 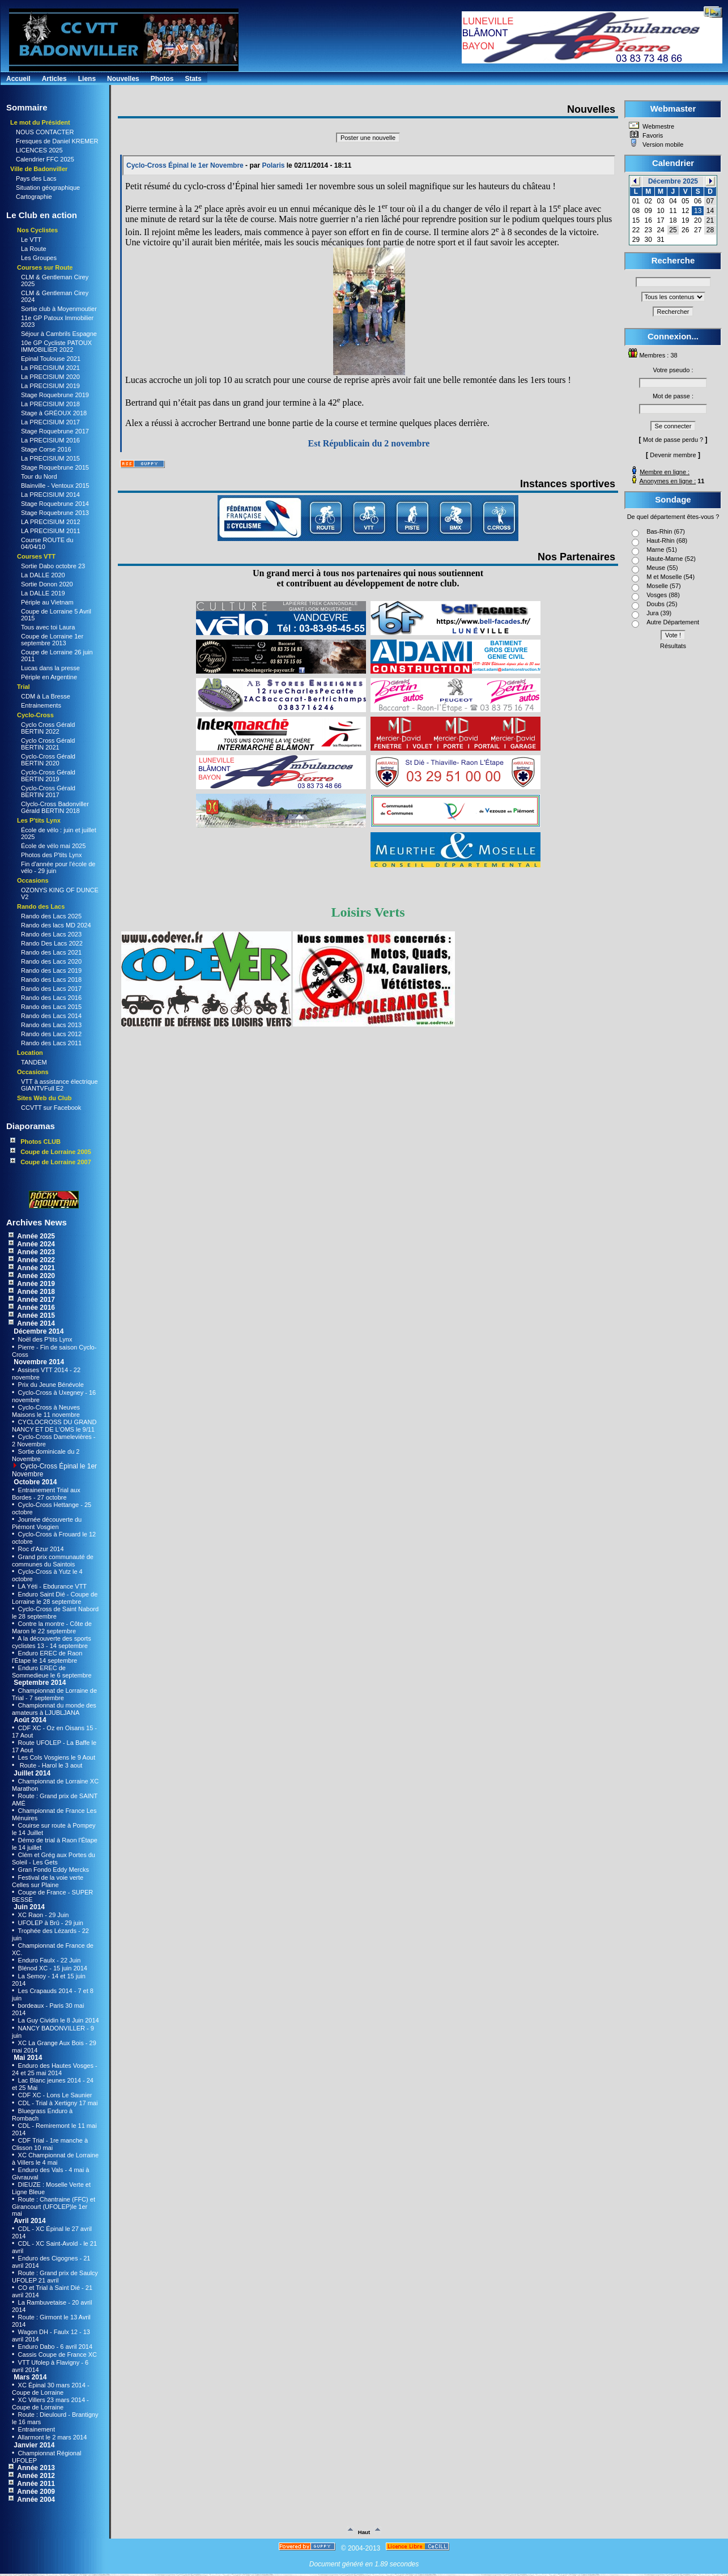 What do you see at coordinates (51, 961) in the screenshot?
I see `Rando des Lacs 2020` at bounding box center [51, 961].